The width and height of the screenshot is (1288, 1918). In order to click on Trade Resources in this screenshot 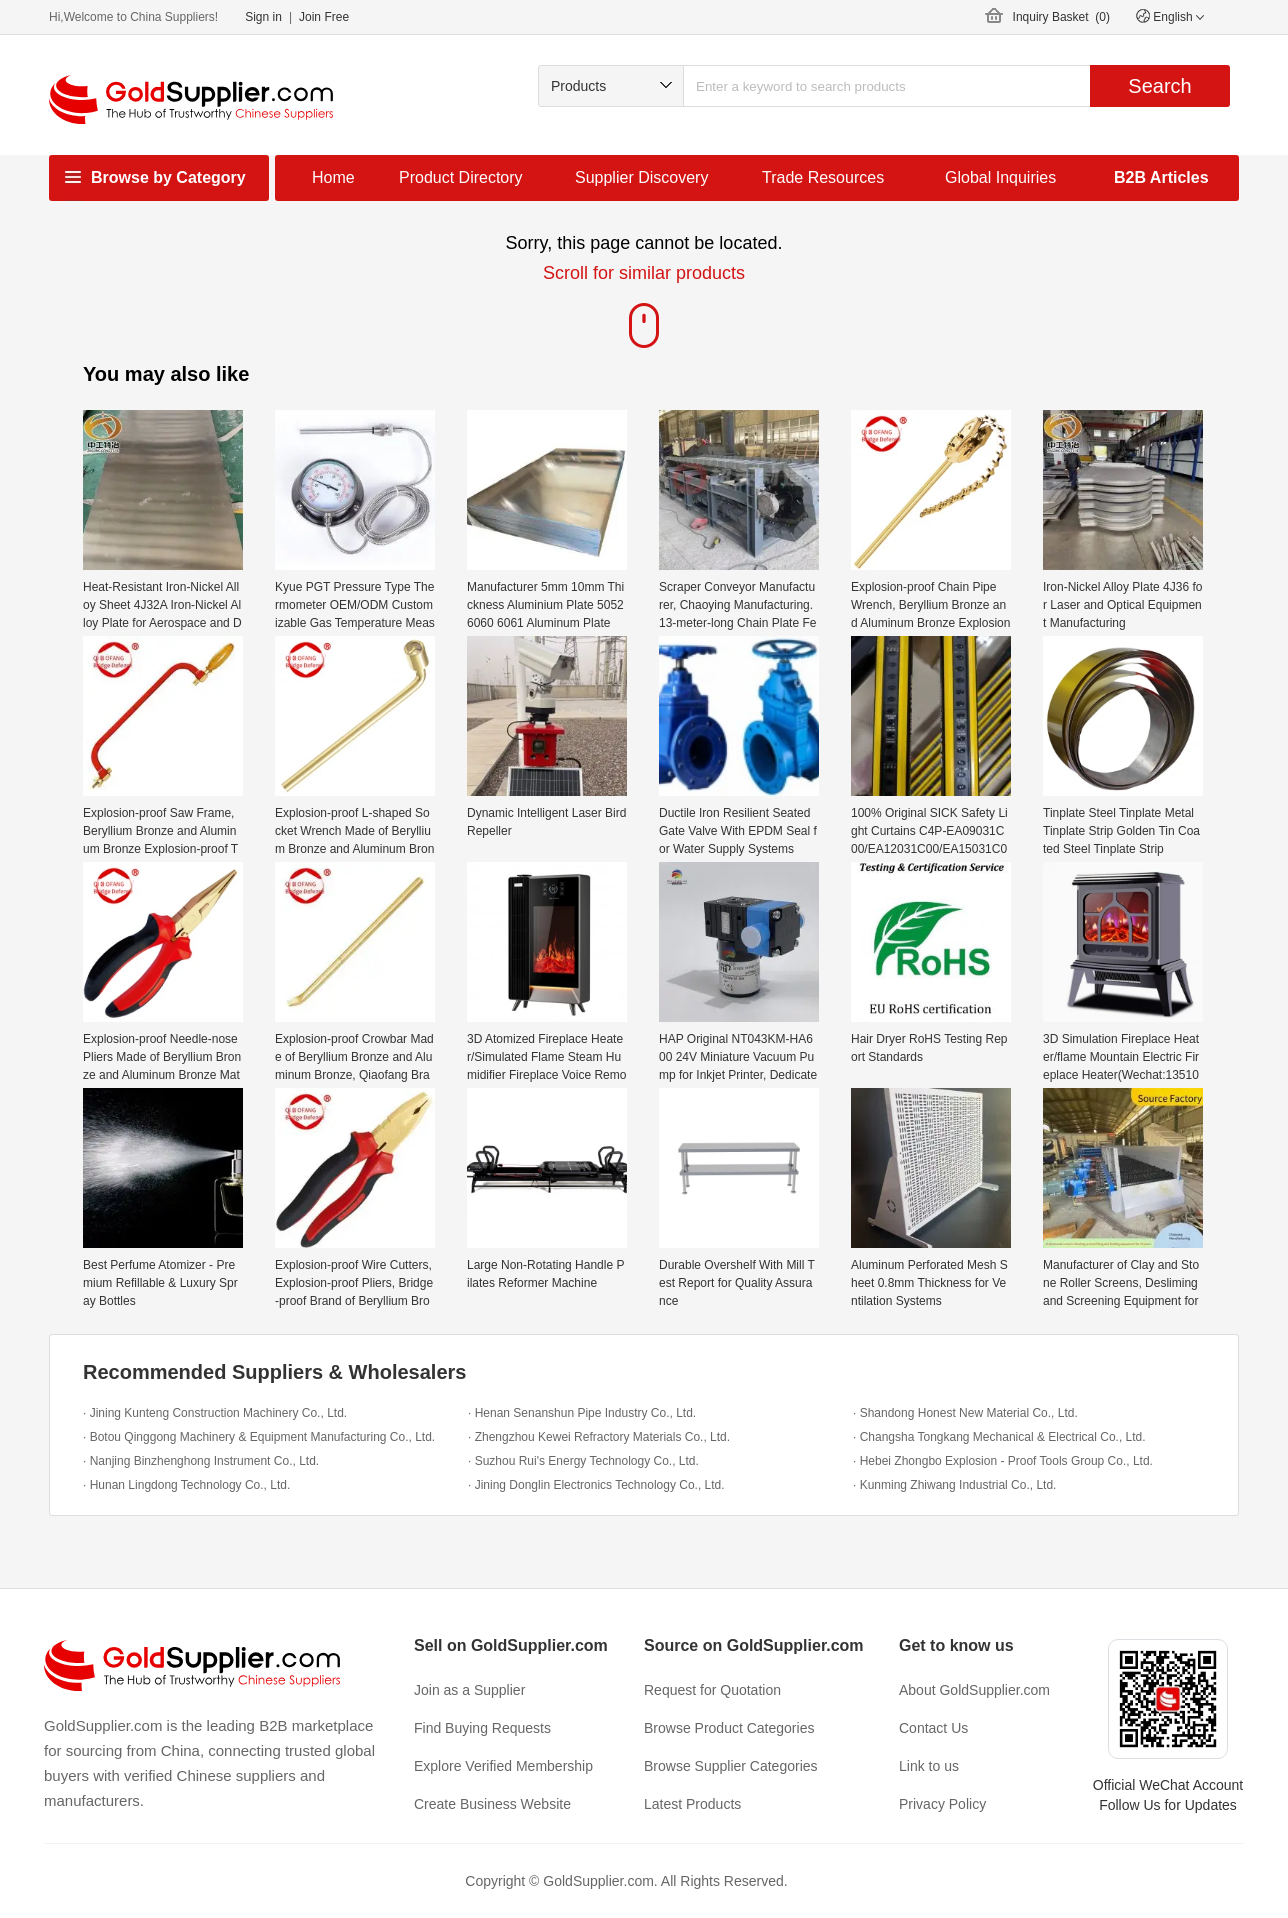, I will do `click(823, 177)`.